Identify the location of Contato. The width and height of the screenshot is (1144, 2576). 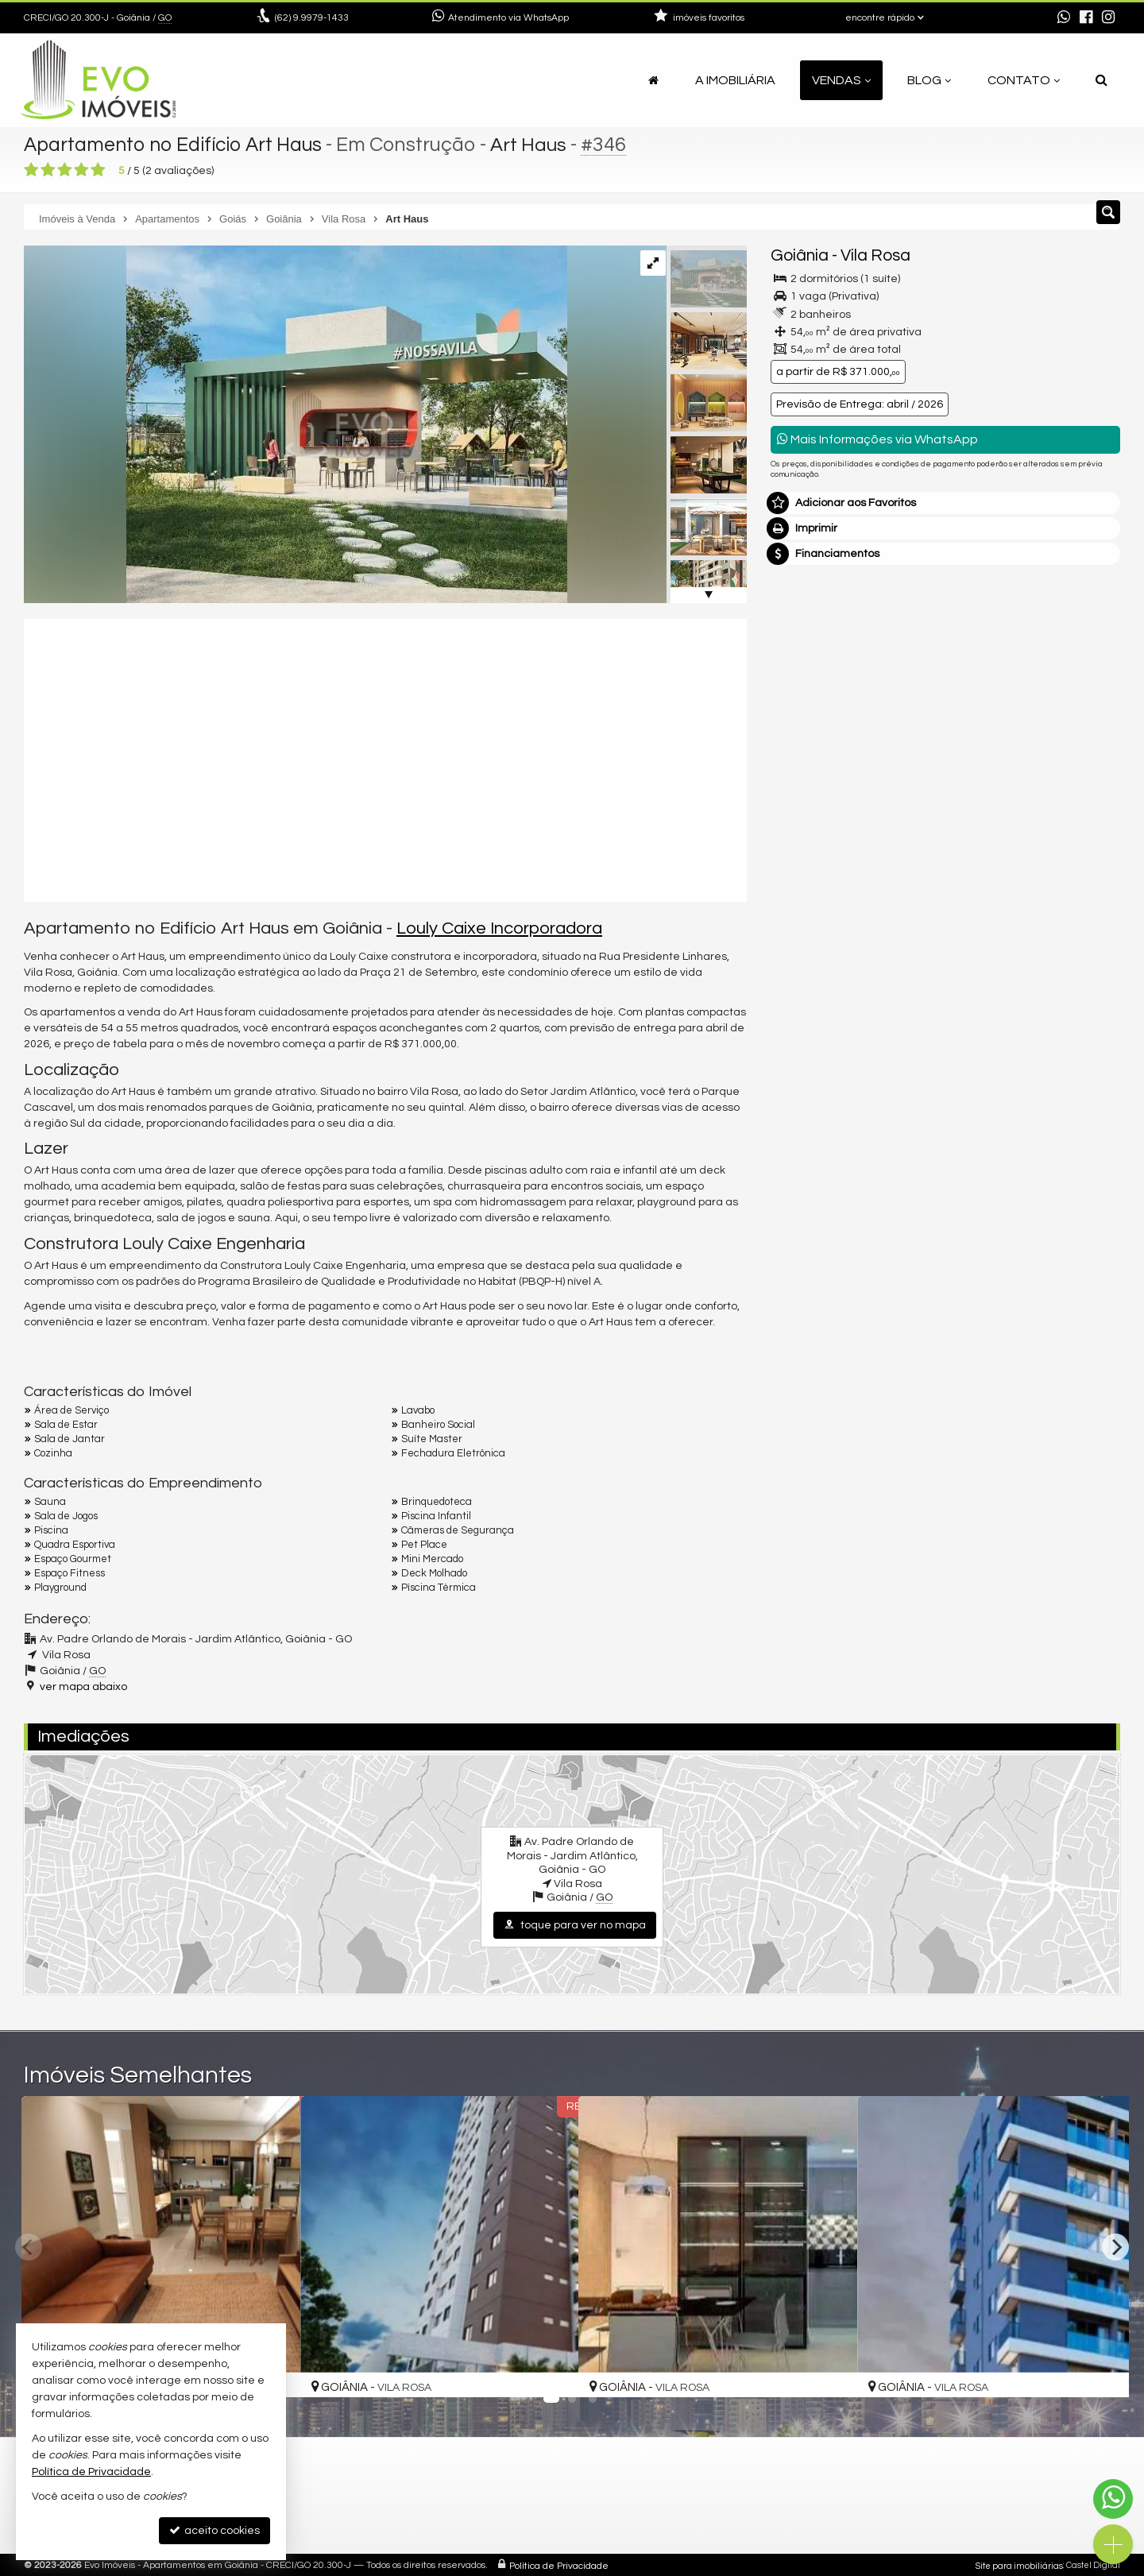
(1023, 80).